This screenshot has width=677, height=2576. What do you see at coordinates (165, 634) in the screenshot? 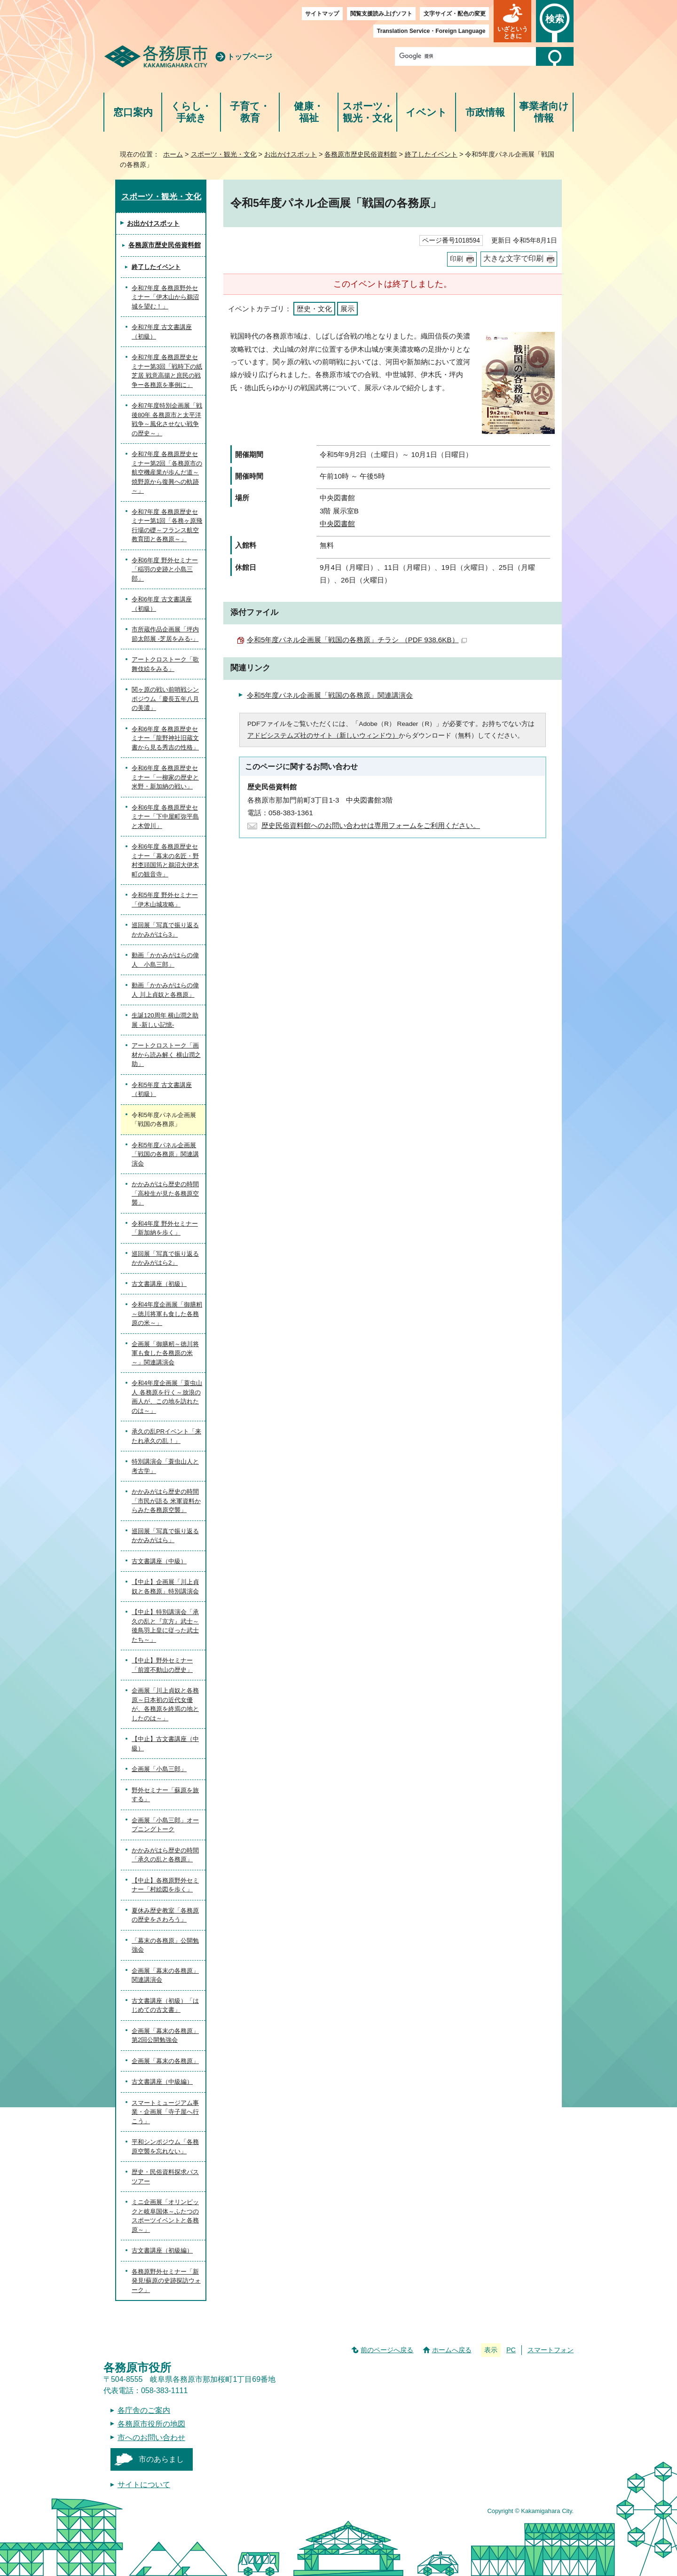
I see `市所蔵作品企画展「坪内節太郎展 -芝居をみる-」` at bounding box center [165, 634].